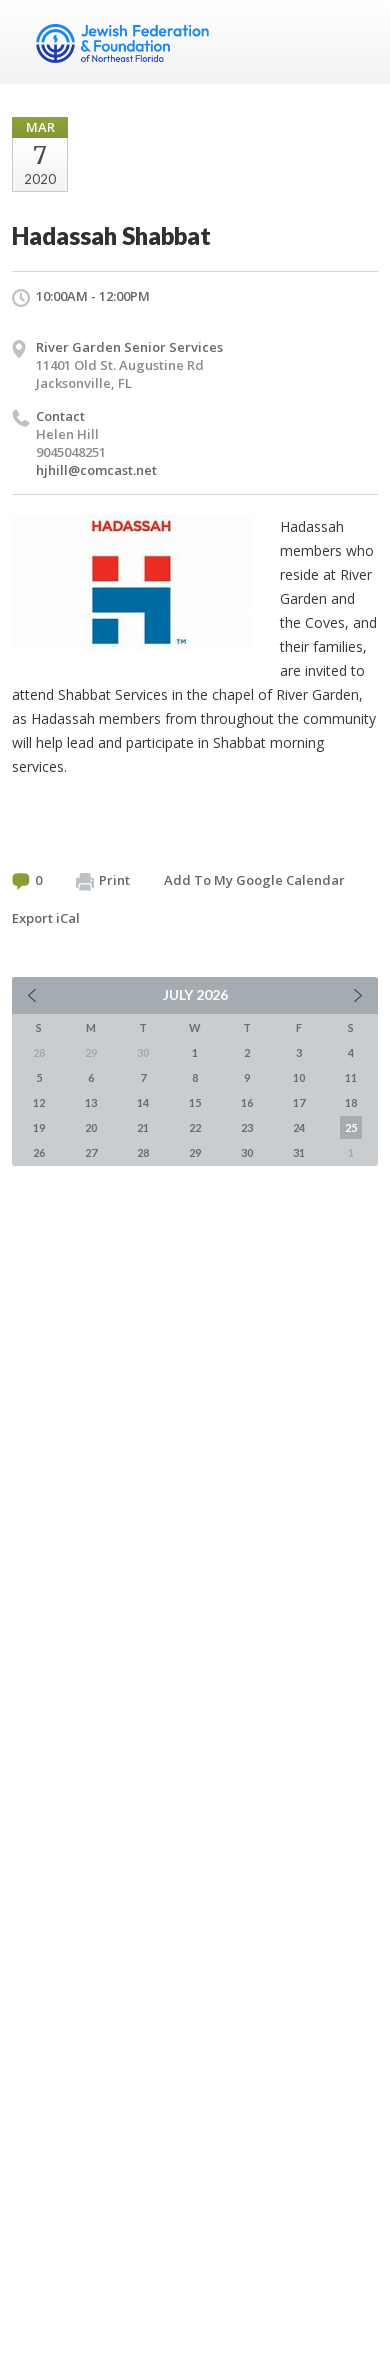  Describe the element at coordinates (39, 1127) in the screenshot. I see `19` at that location.